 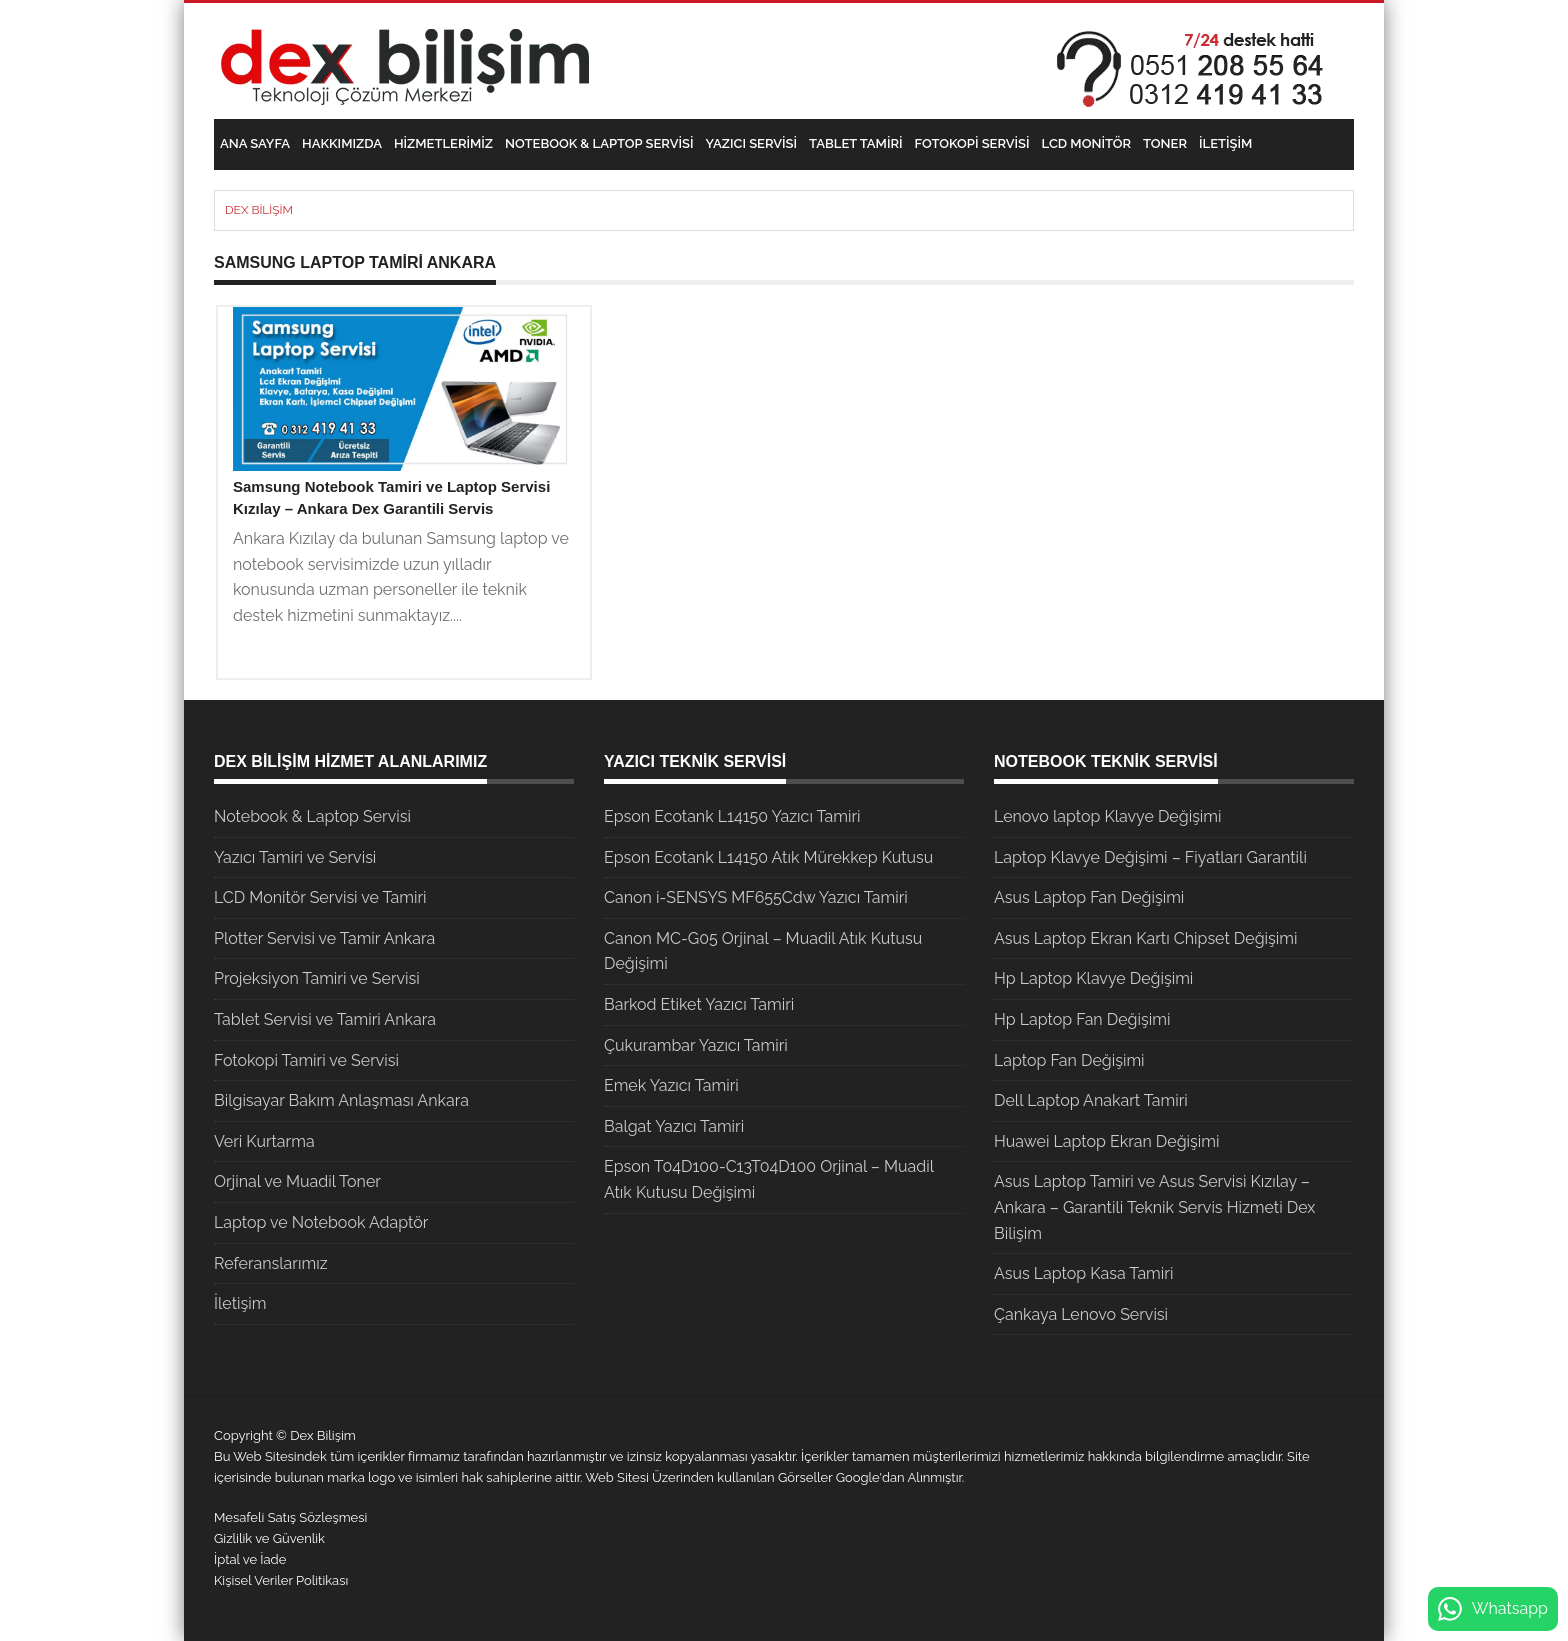 I want to click on Yazıcı Tamiri ve Servisi, so click(x=295, y=857).